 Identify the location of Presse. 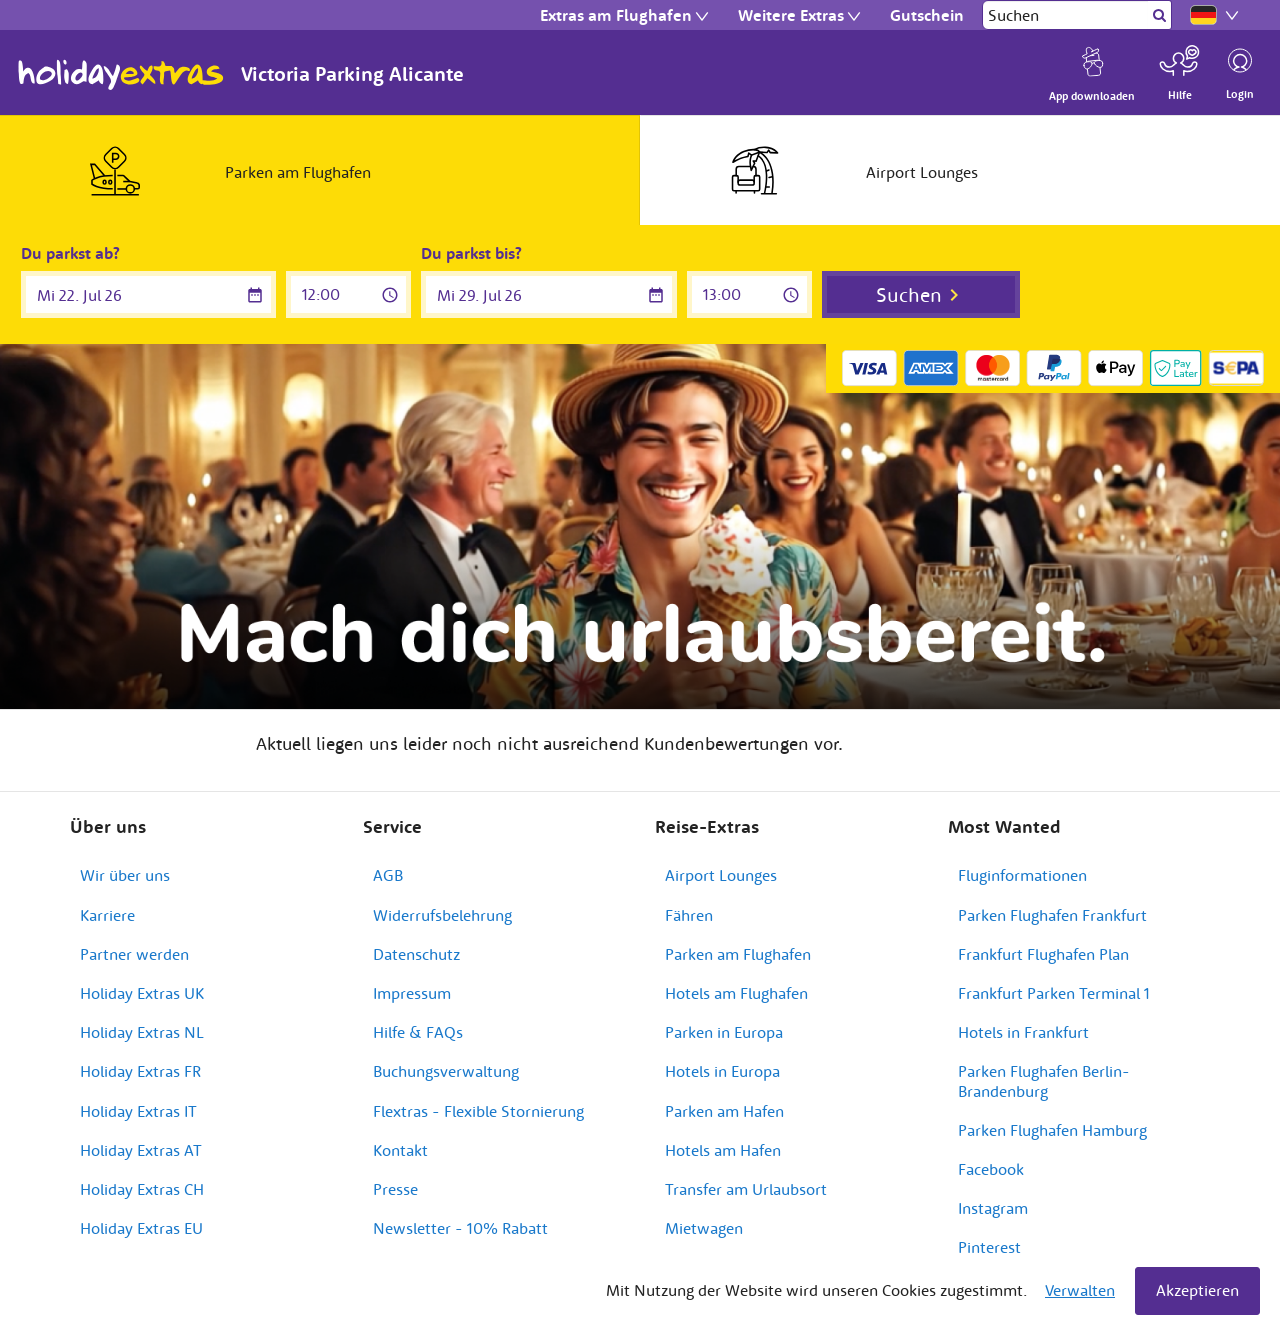
(395, 1189).